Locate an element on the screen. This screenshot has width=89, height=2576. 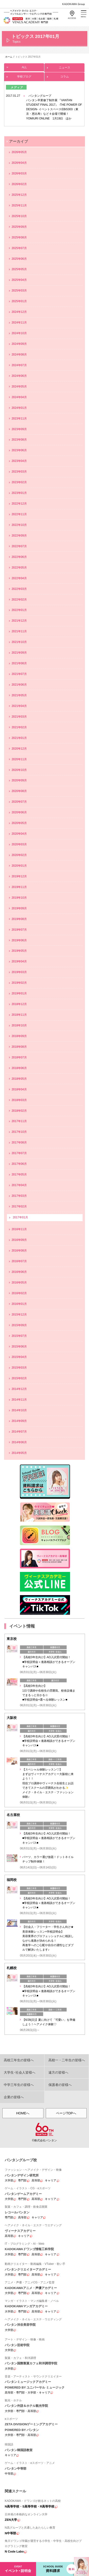
2025年11月 is located at coordinates (19, 205).